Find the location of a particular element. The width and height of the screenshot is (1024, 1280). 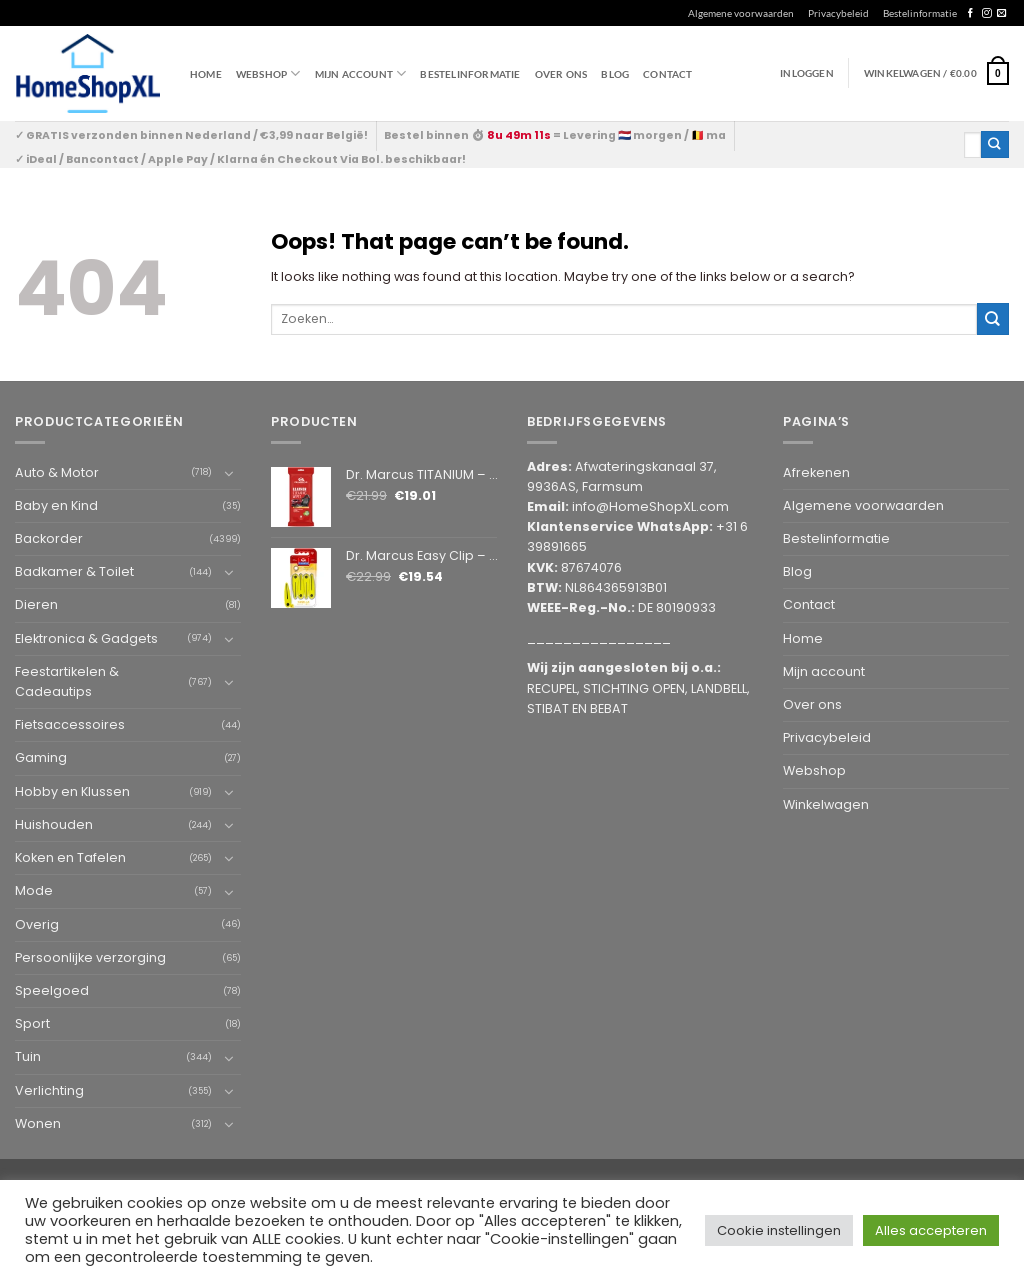

Webshop is located at coordinates (814, 770).